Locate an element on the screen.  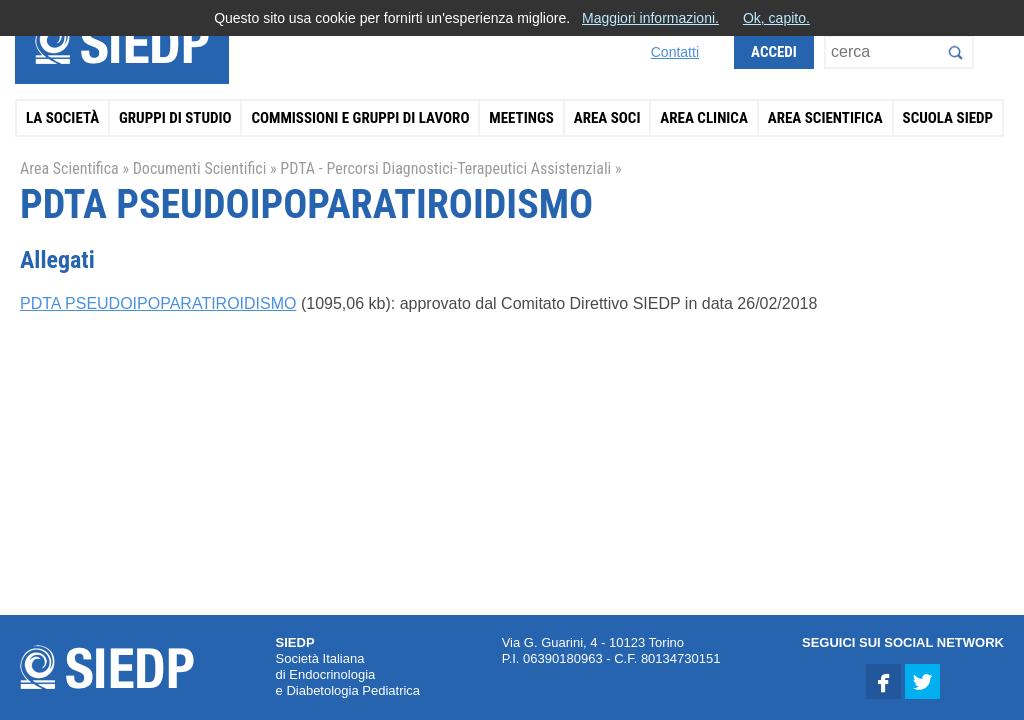
Documenti Scientifici is located at coordinates (200, 168).